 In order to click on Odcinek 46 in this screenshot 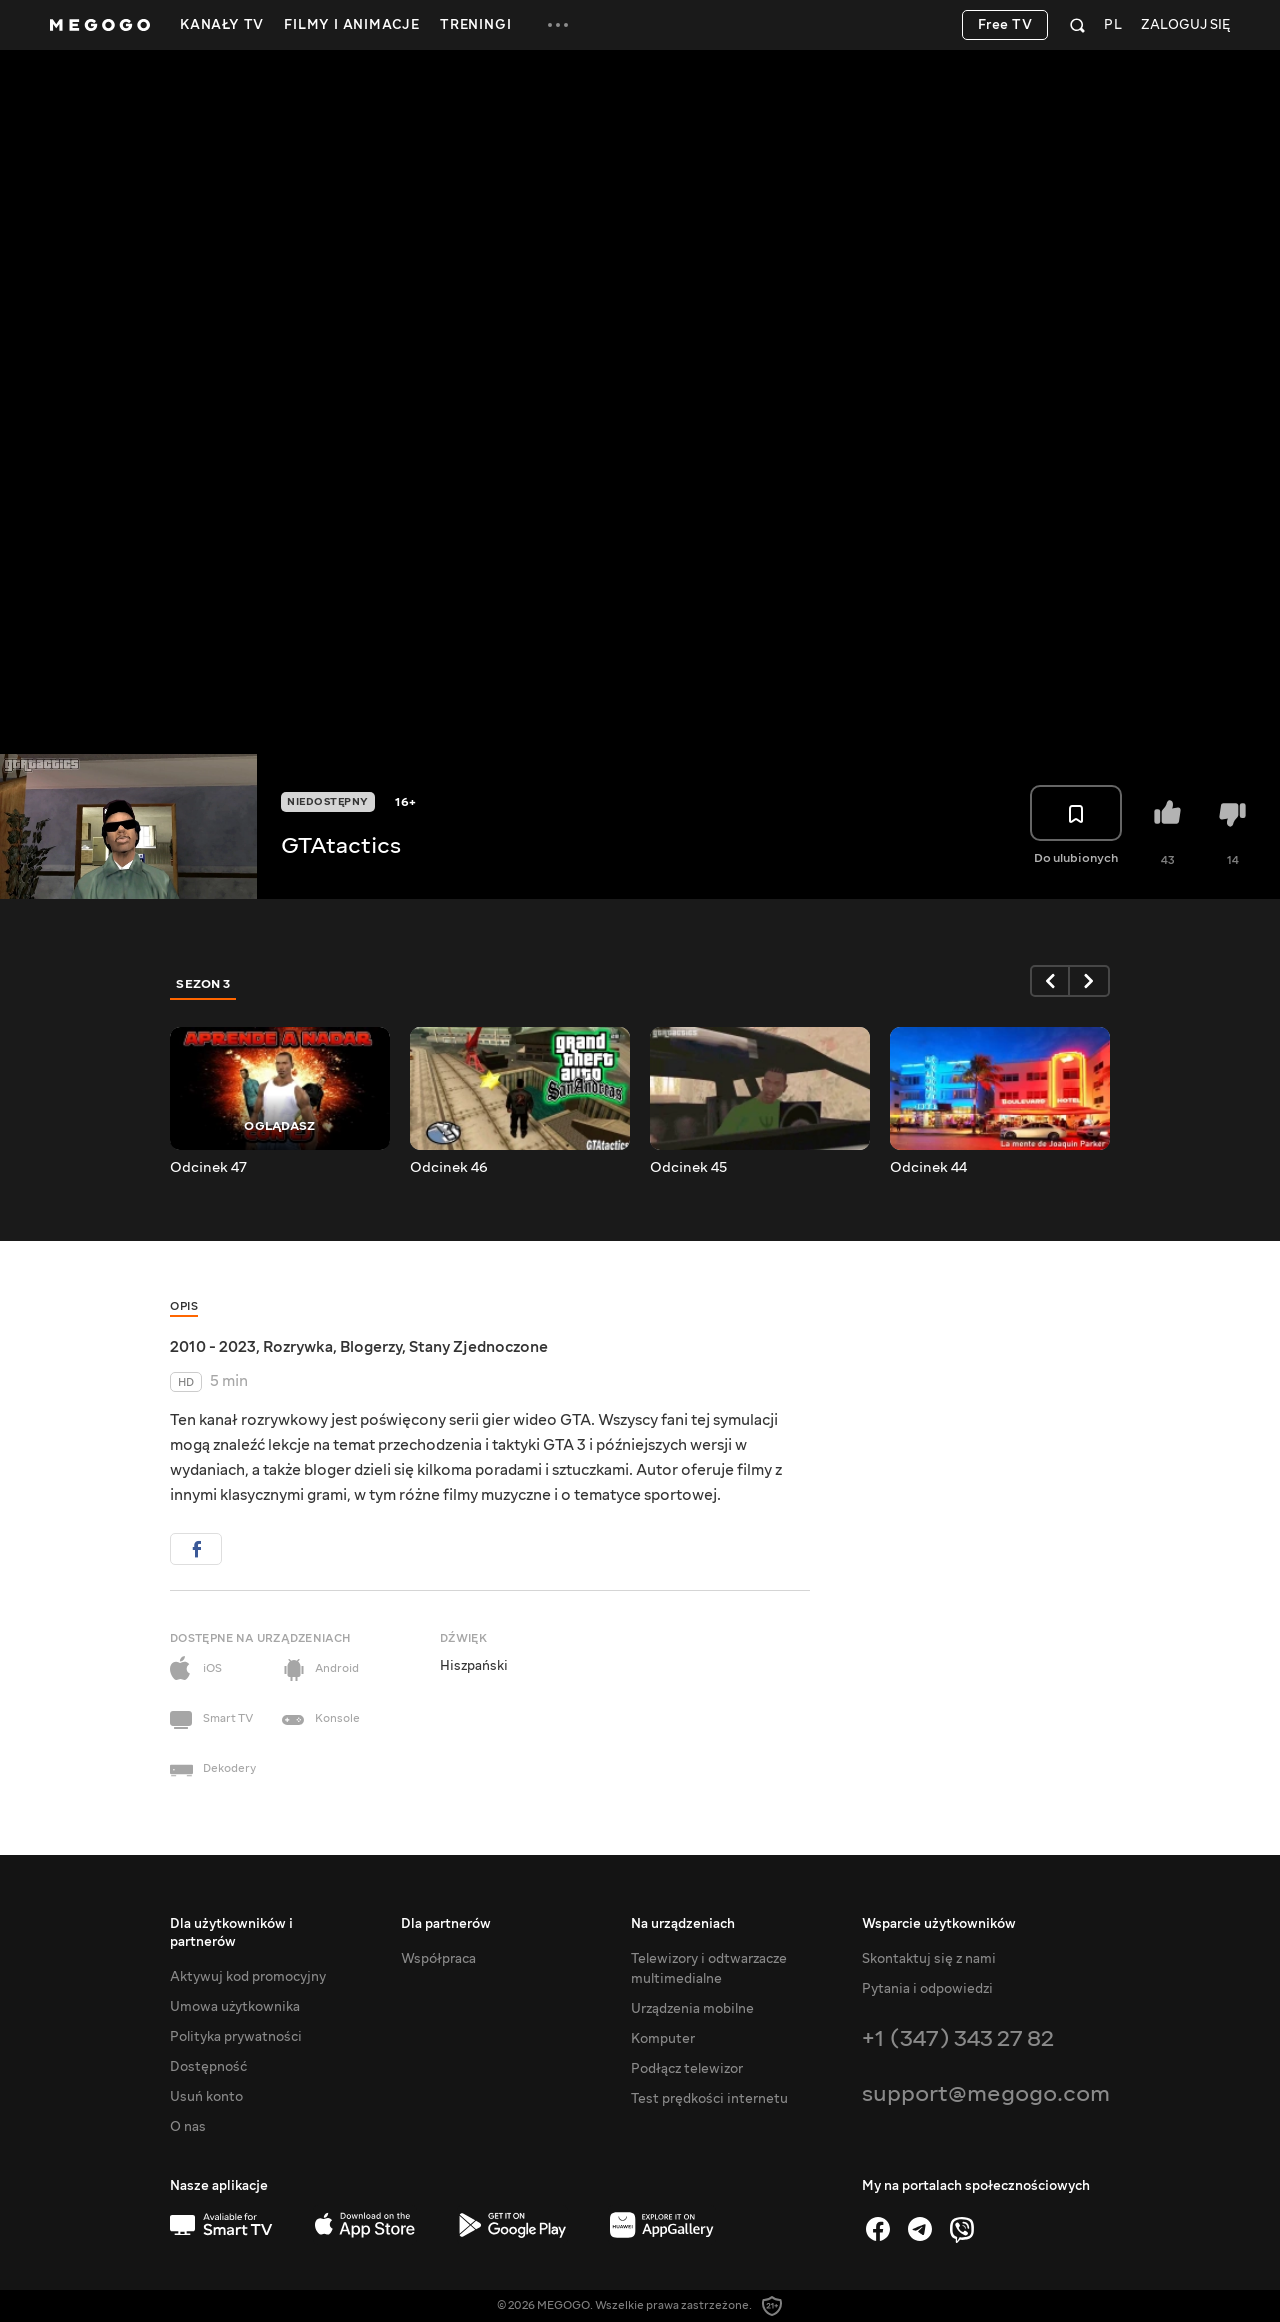, I will do `click(449, 1168)`.